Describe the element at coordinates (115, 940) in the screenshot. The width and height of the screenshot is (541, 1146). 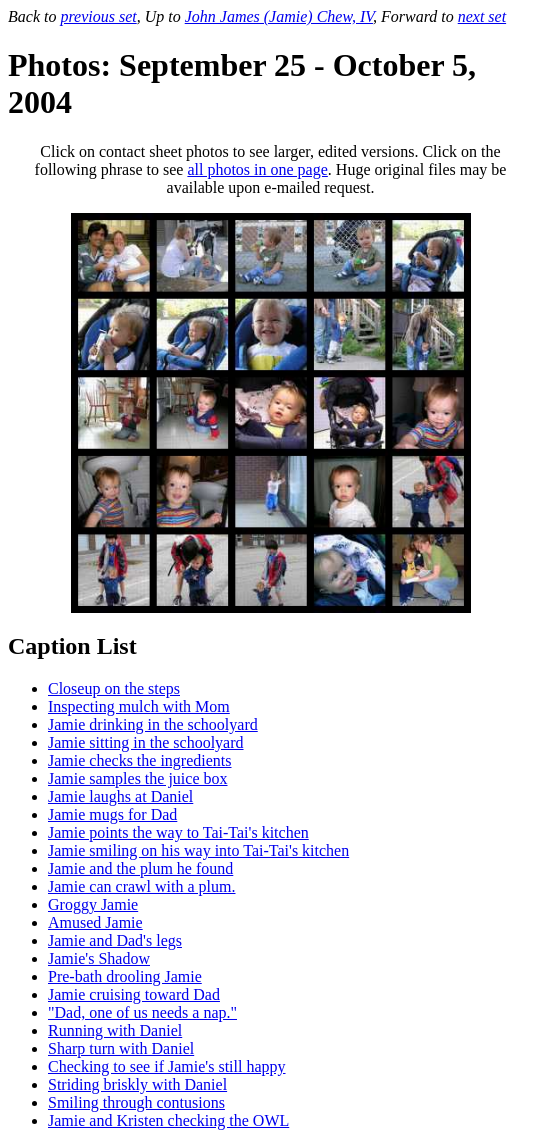
I see `Jamie and Dad's legs` at that location.